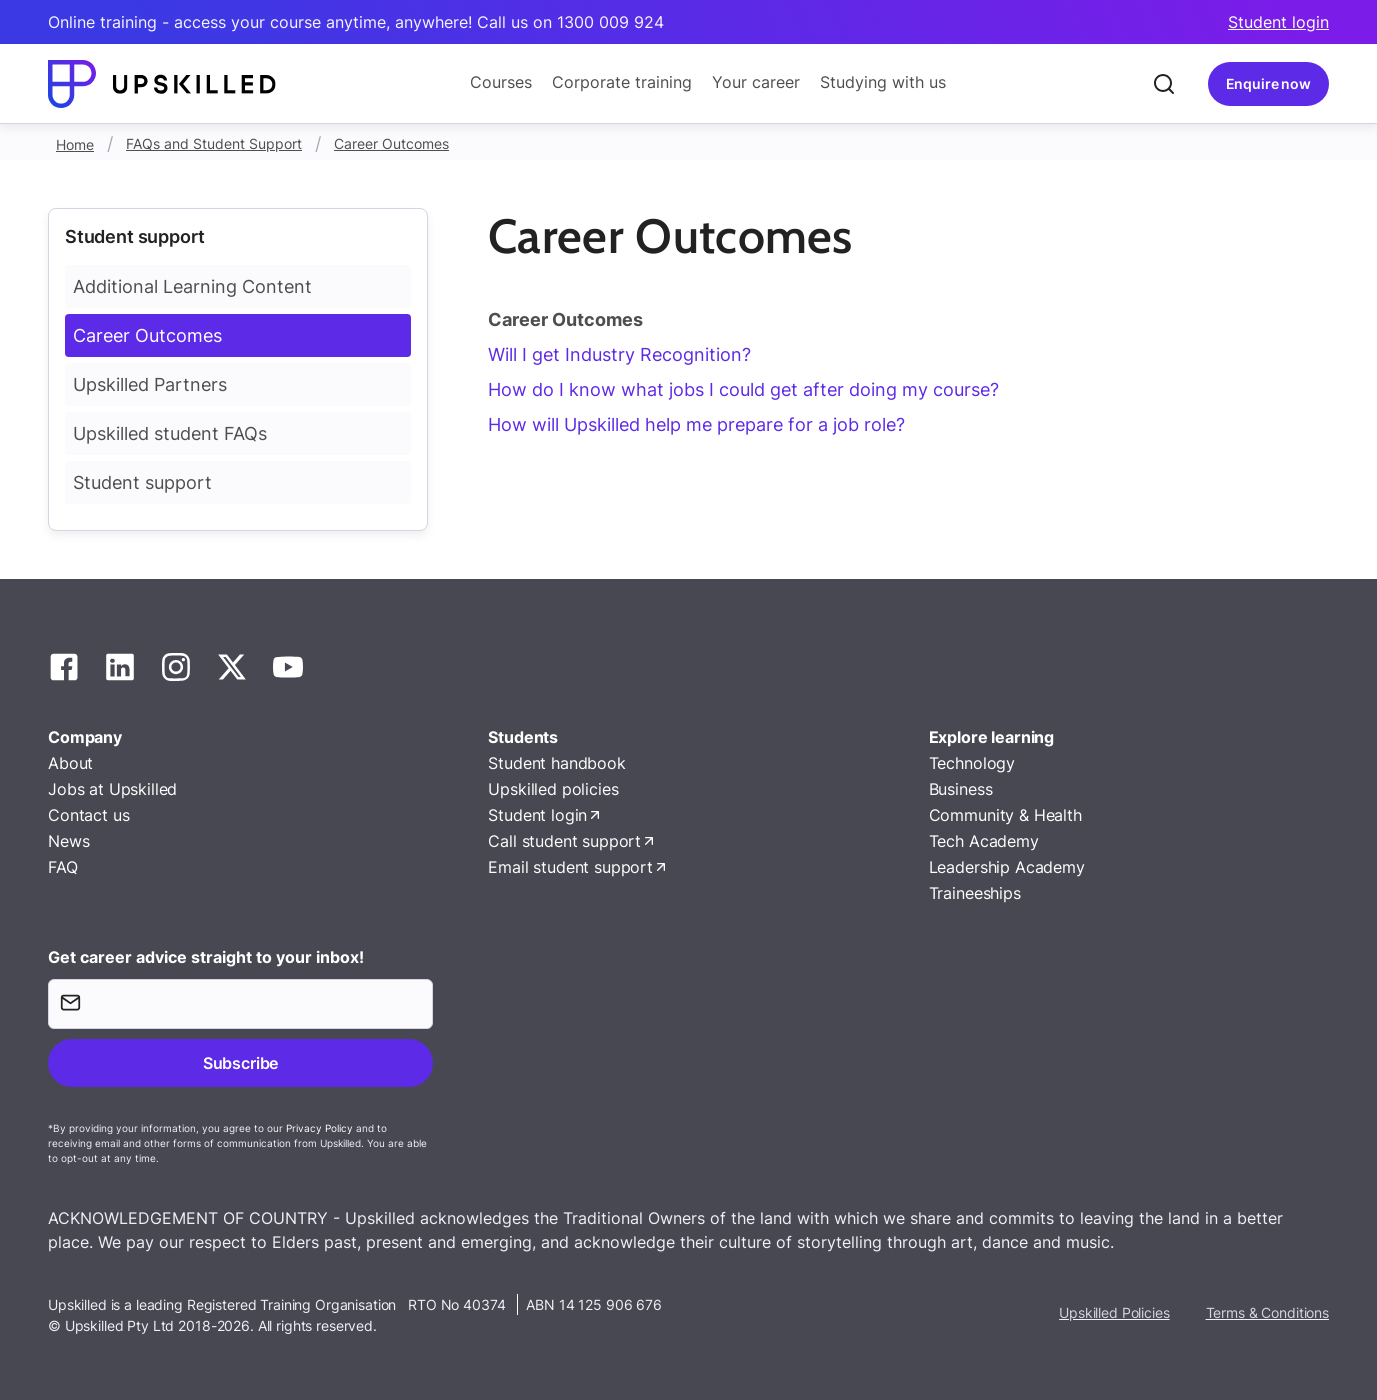  I want to click on Your career, so click(756, 82).